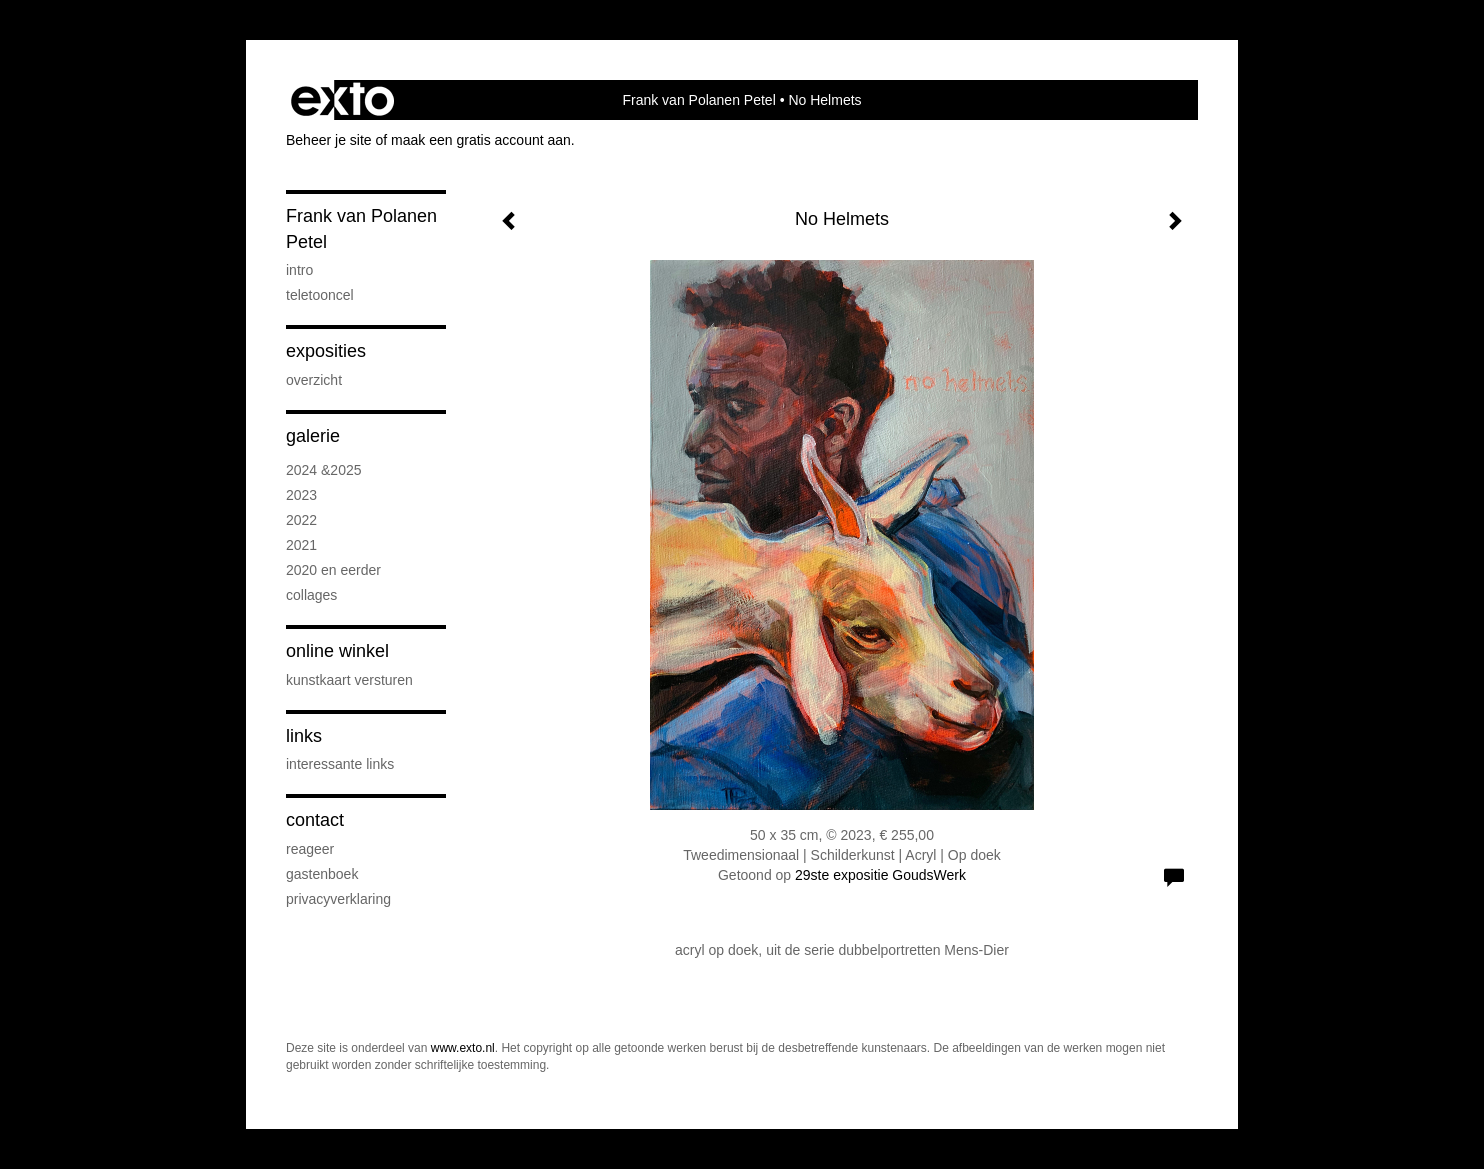 The width and height of the screenshot is (1484, 1169). Describe the element at coordinates (880, 875) in the screenshot. I see `29ste expositie GoudsWerk` at that location.